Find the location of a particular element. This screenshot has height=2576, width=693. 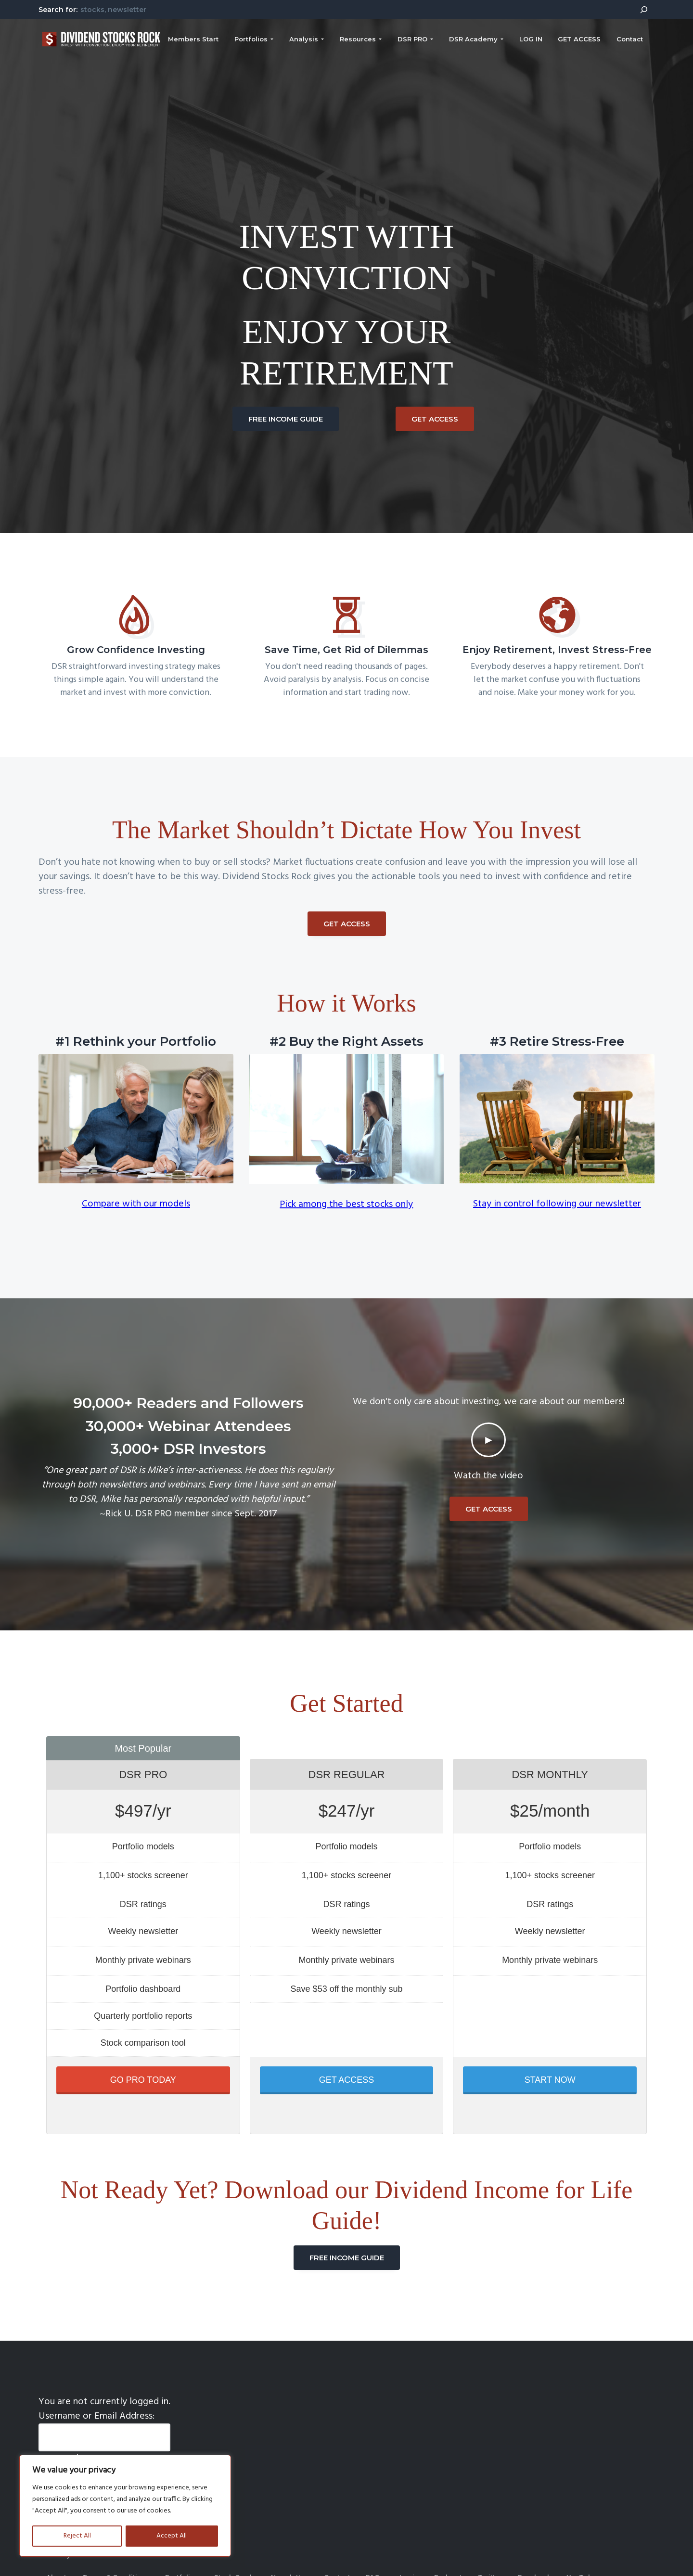

Accept All is located at coordinates (172, 2535).